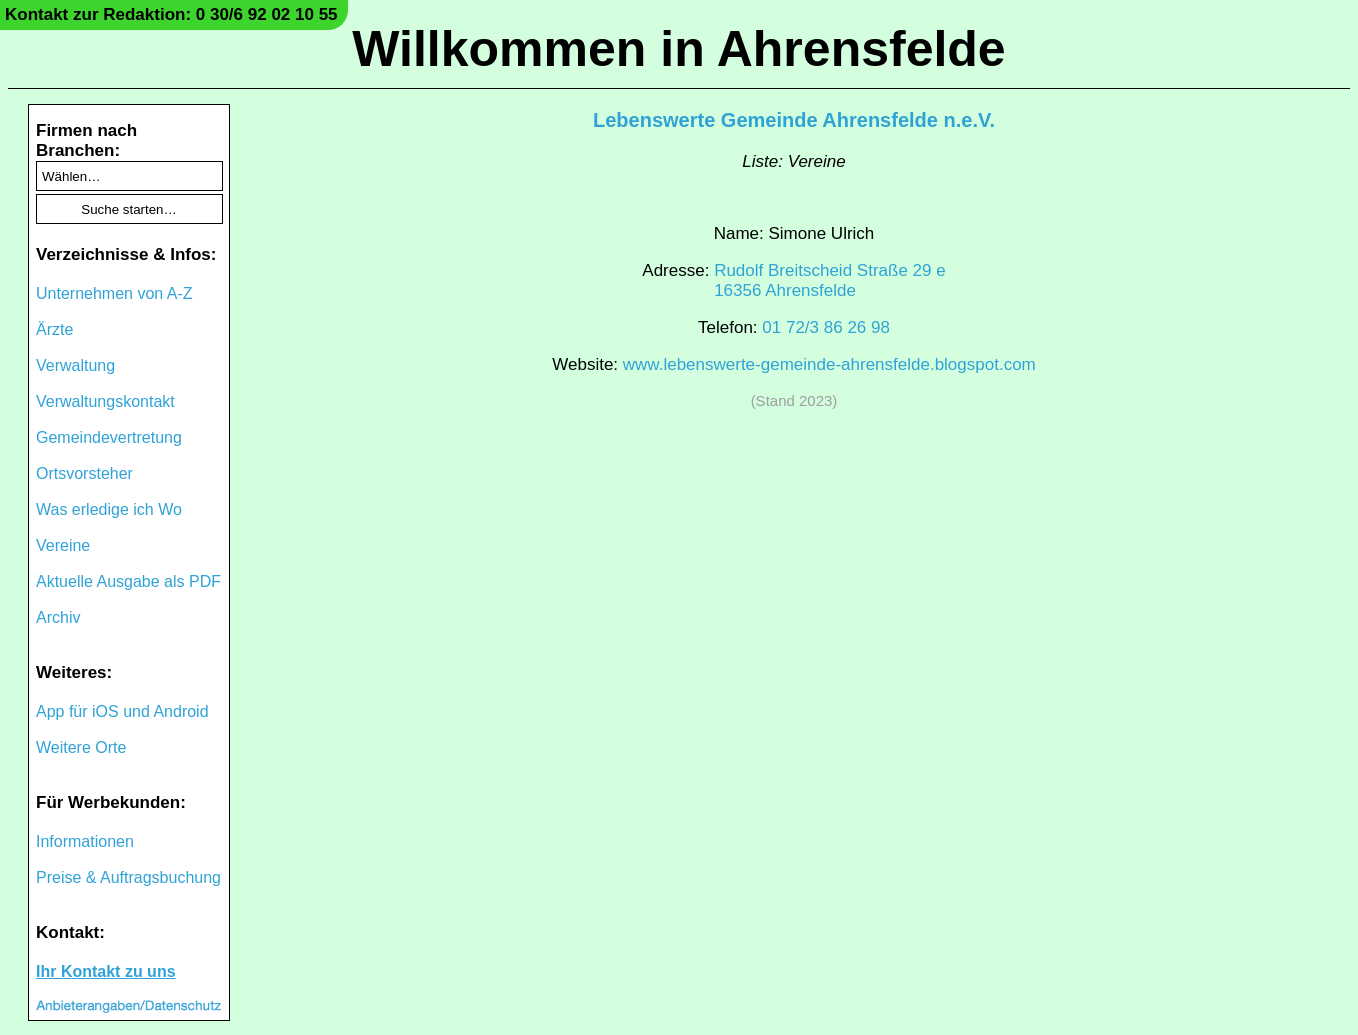 The height and width of the screenshot is (1035, 1358). What do you see at coordinates (54, 329) in the screenshot?
I see `Ärzte` at bounding box center [54, 329].